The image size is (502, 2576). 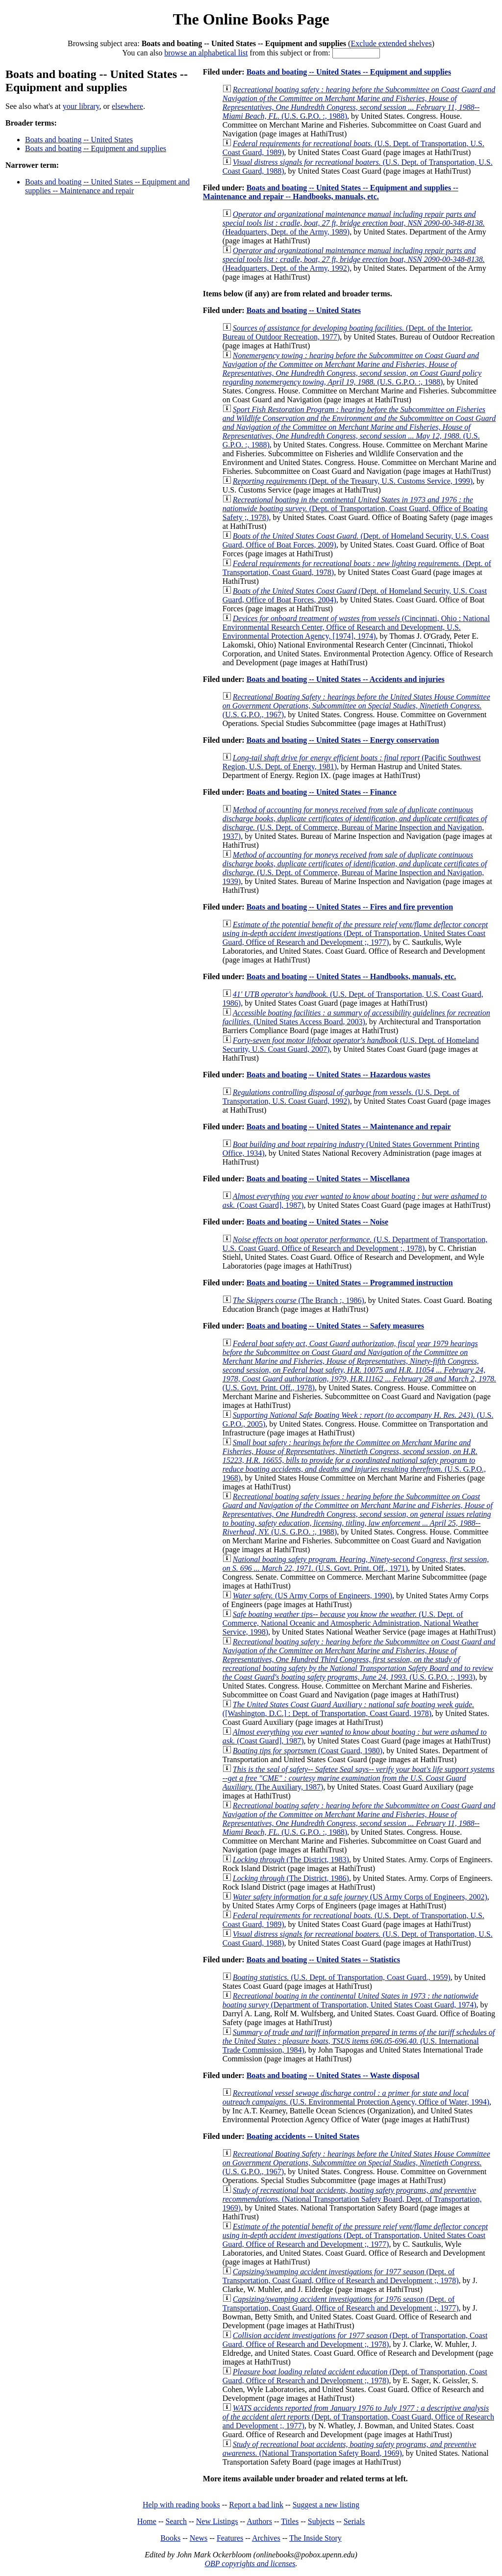 What do you see at coordinates (335, 1326) in the screenshot?
I see `Boats and boating -- United States -- Safety measures` at bounding box center [335, 1326].